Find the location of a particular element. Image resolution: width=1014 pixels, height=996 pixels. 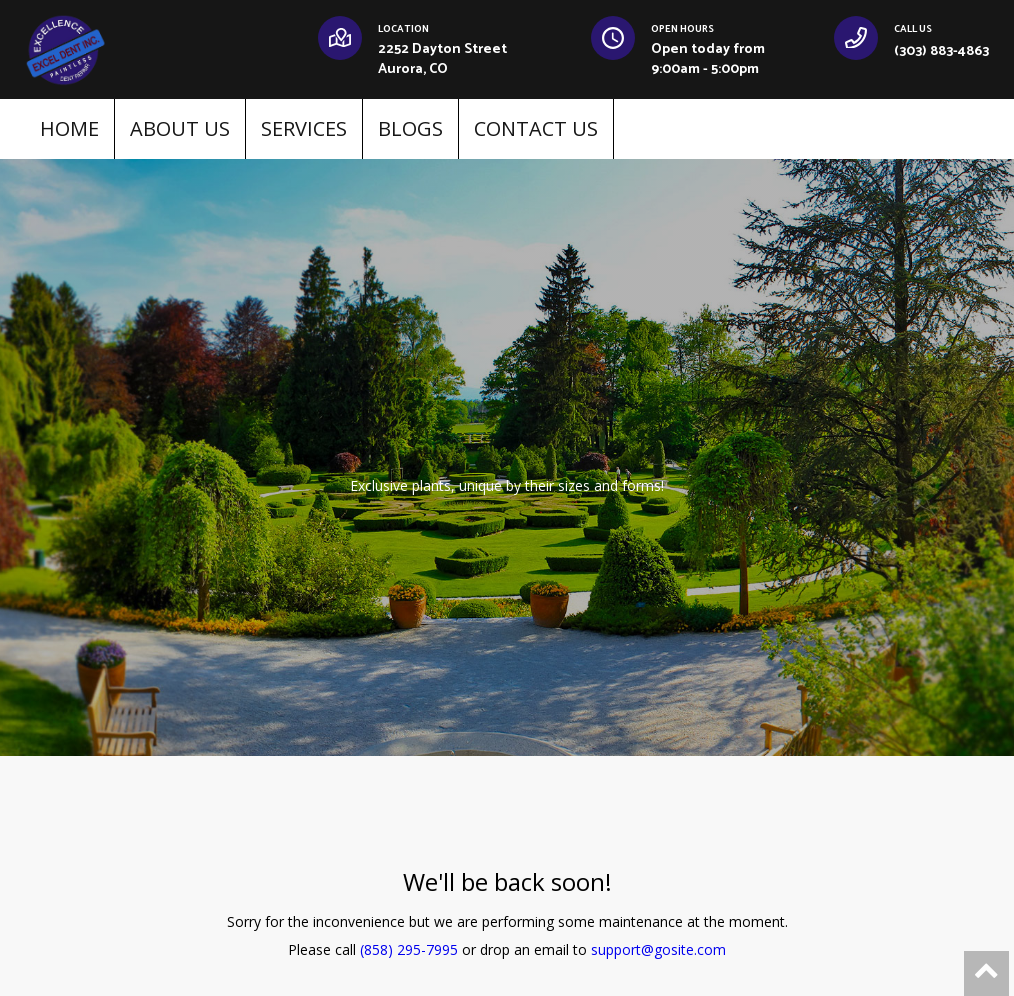

Open today from 9:00am - 5:00pm is located at coordinates (708, 59).